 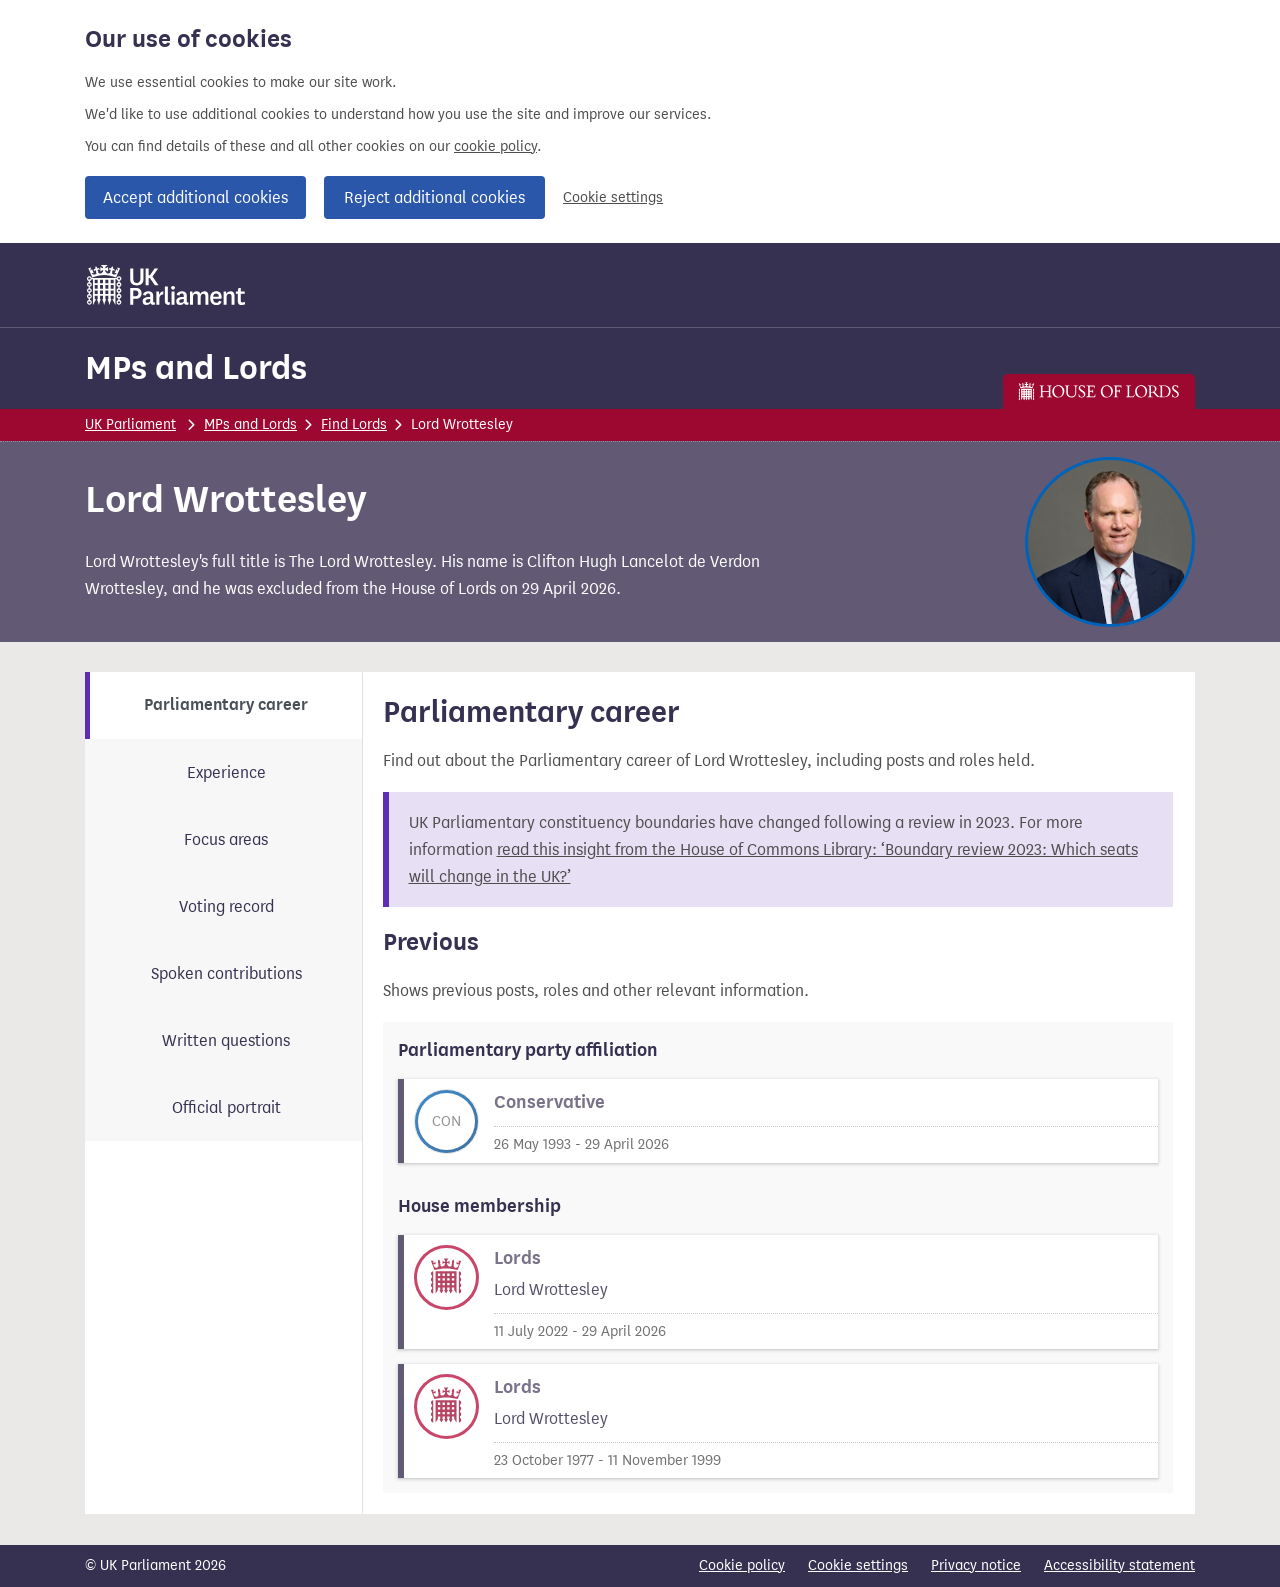 What do you see at coordinates (226, 839) in the screenshot?
I see `Focus areas` at bounding box center [226, 839].